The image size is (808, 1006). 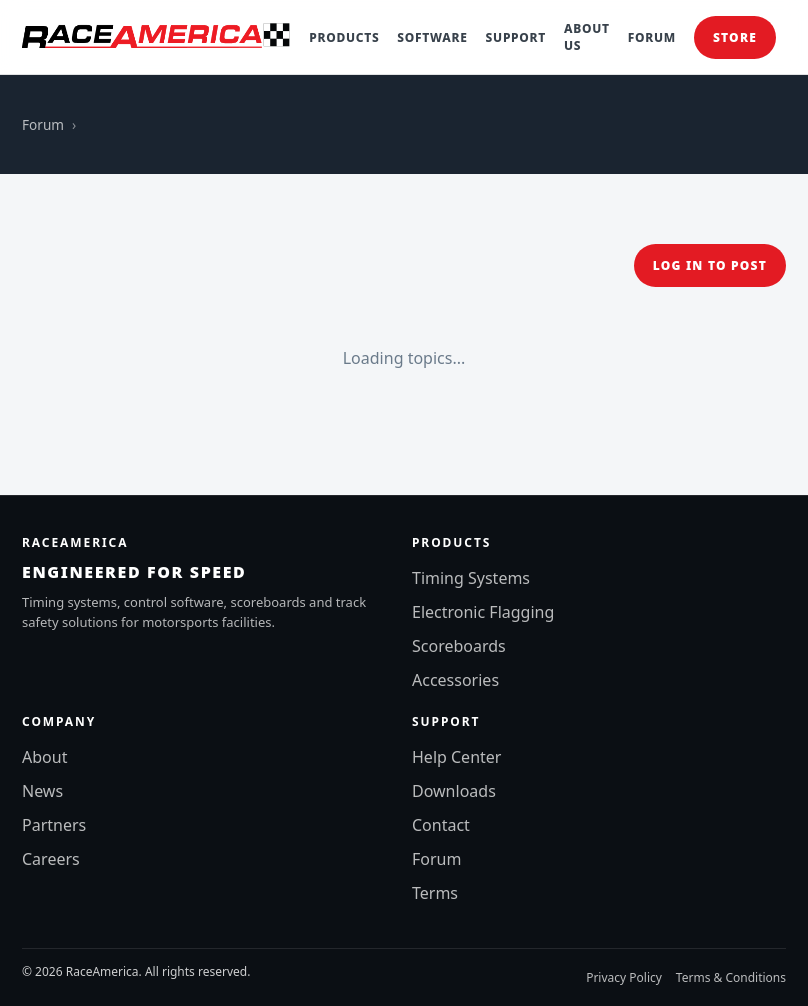 I want to click on Accessories, so click(x=455, y=680).